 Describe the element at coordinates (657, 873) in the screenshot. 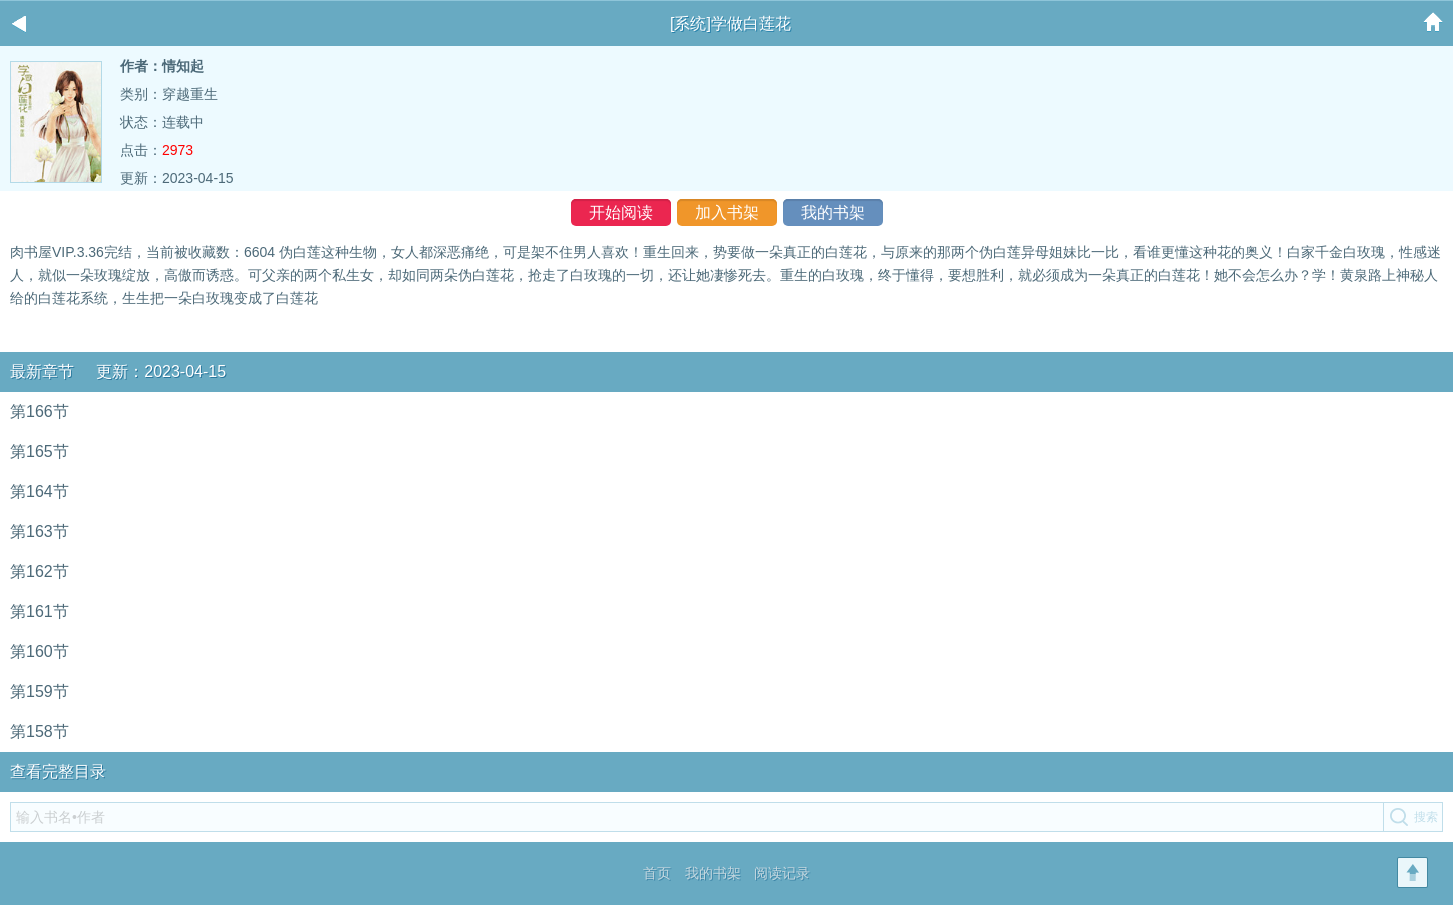

I see `首页` at that location.